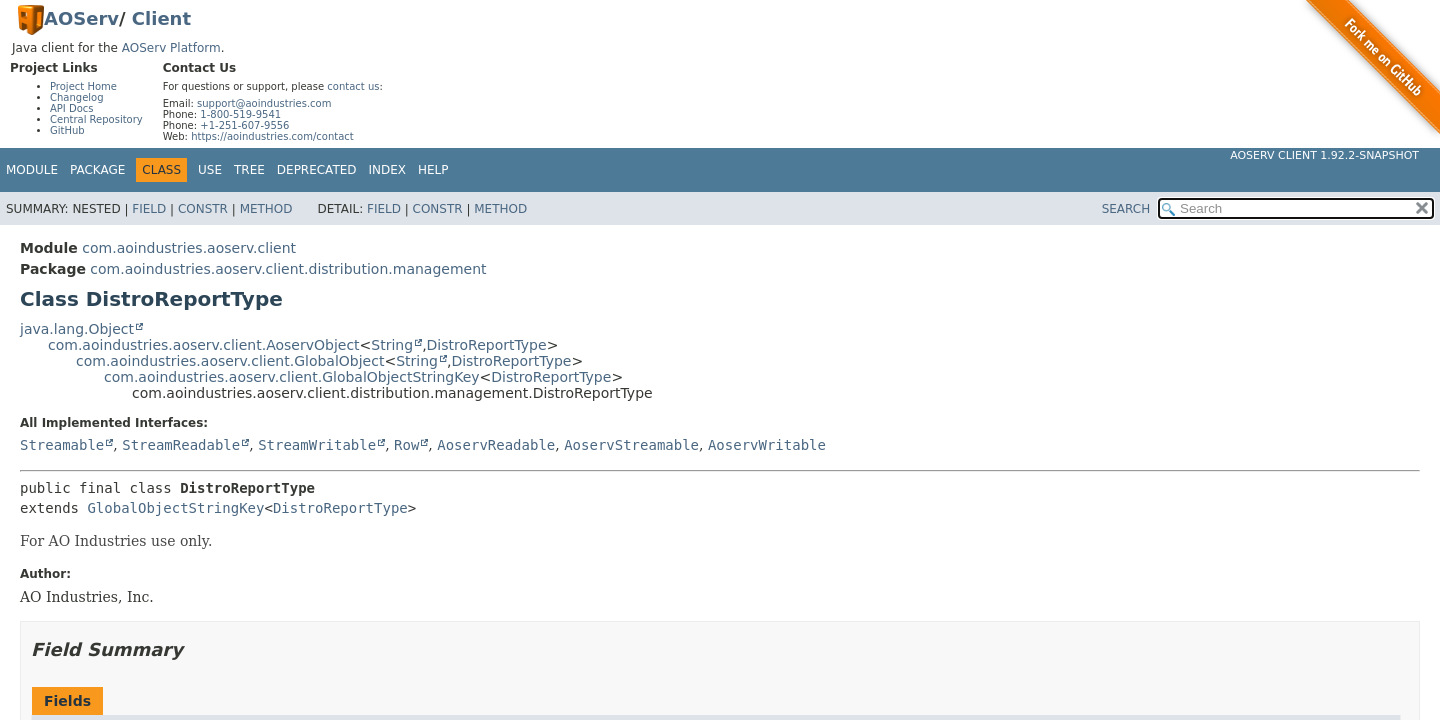 This screenshot has width=1440, height=720. What do you see at coordinates (203, 209) in the screenshot?
I see `Constr` at bounding box center [203, 209].